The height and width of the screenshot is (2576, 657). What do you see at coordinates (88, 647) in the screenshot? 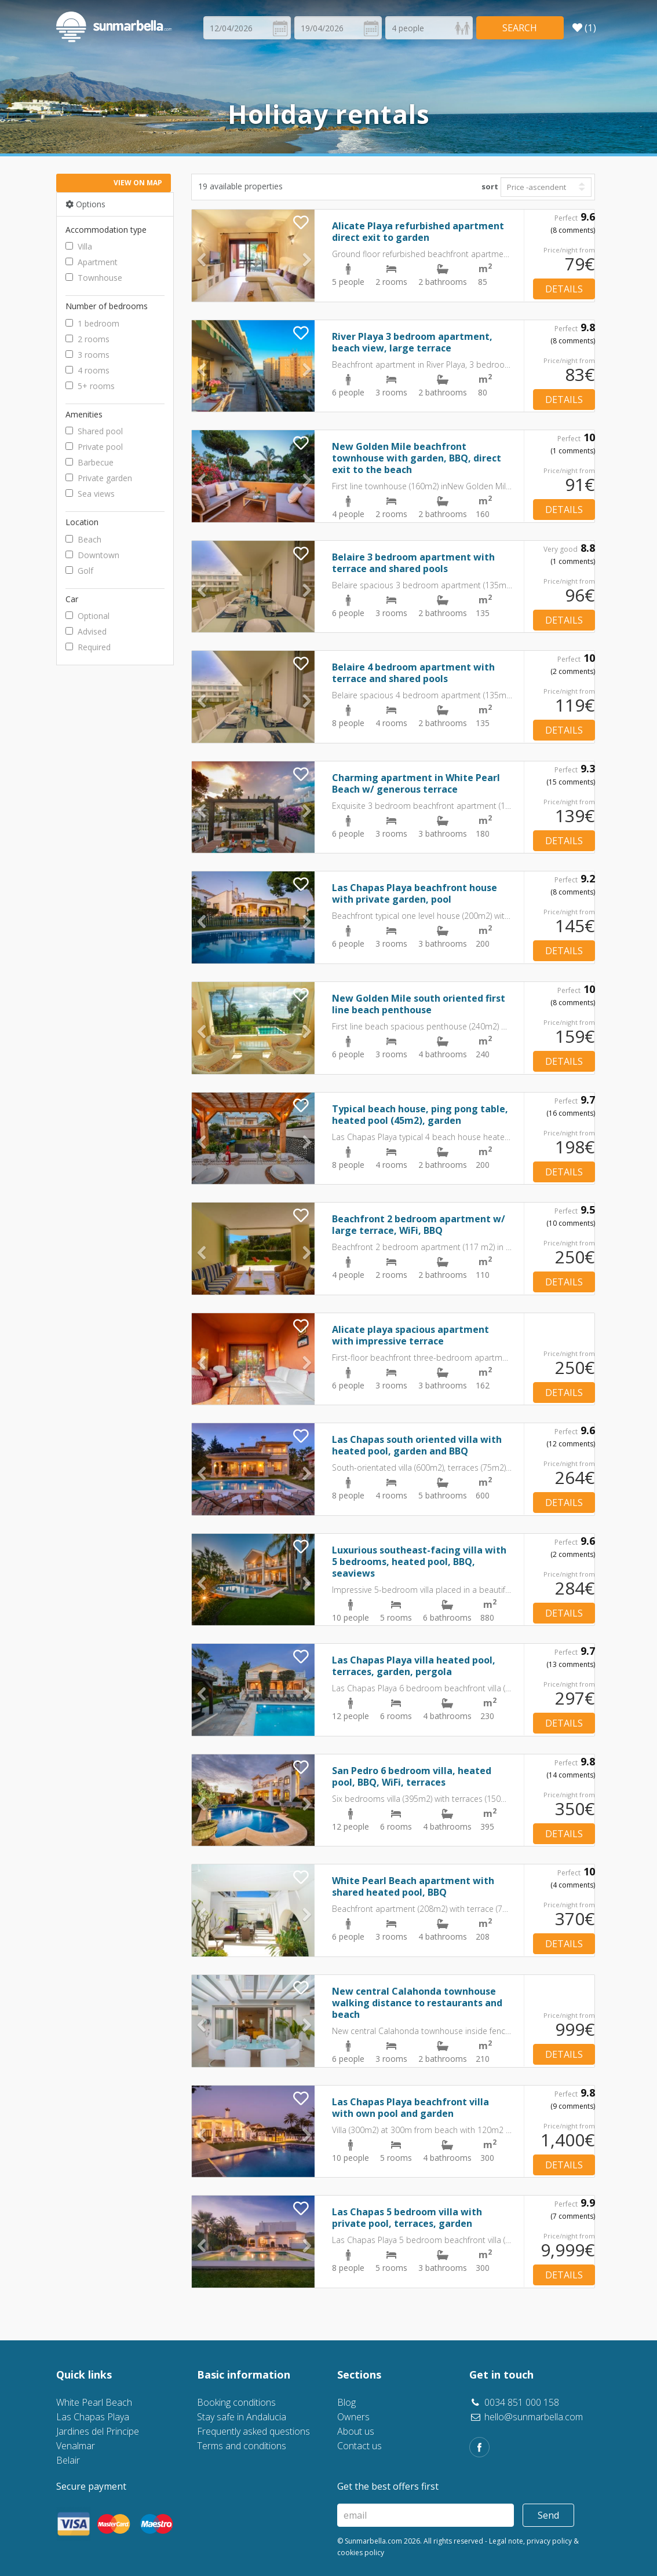
I see `Required` at bounding box center [88, 647].